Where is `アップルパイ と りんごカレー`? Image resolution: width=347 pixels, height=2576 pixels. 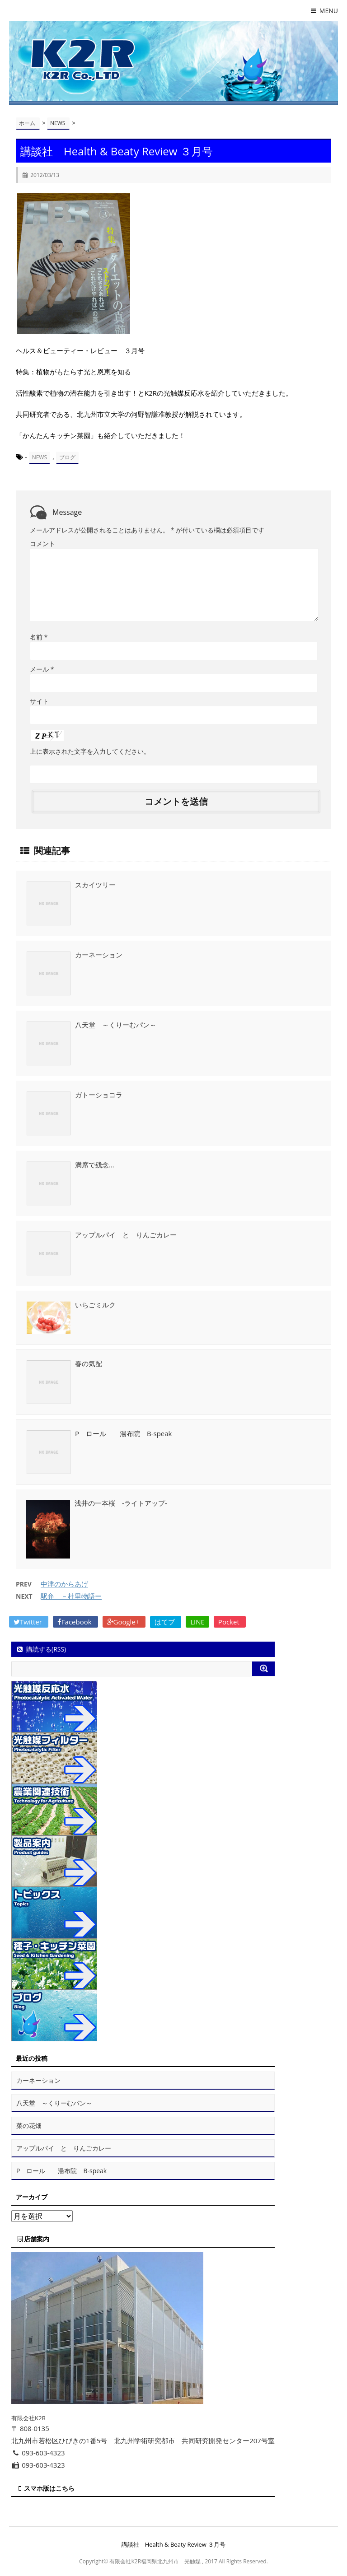 アップルパイ と りんごカレー is located at coordinates (126, 1234).